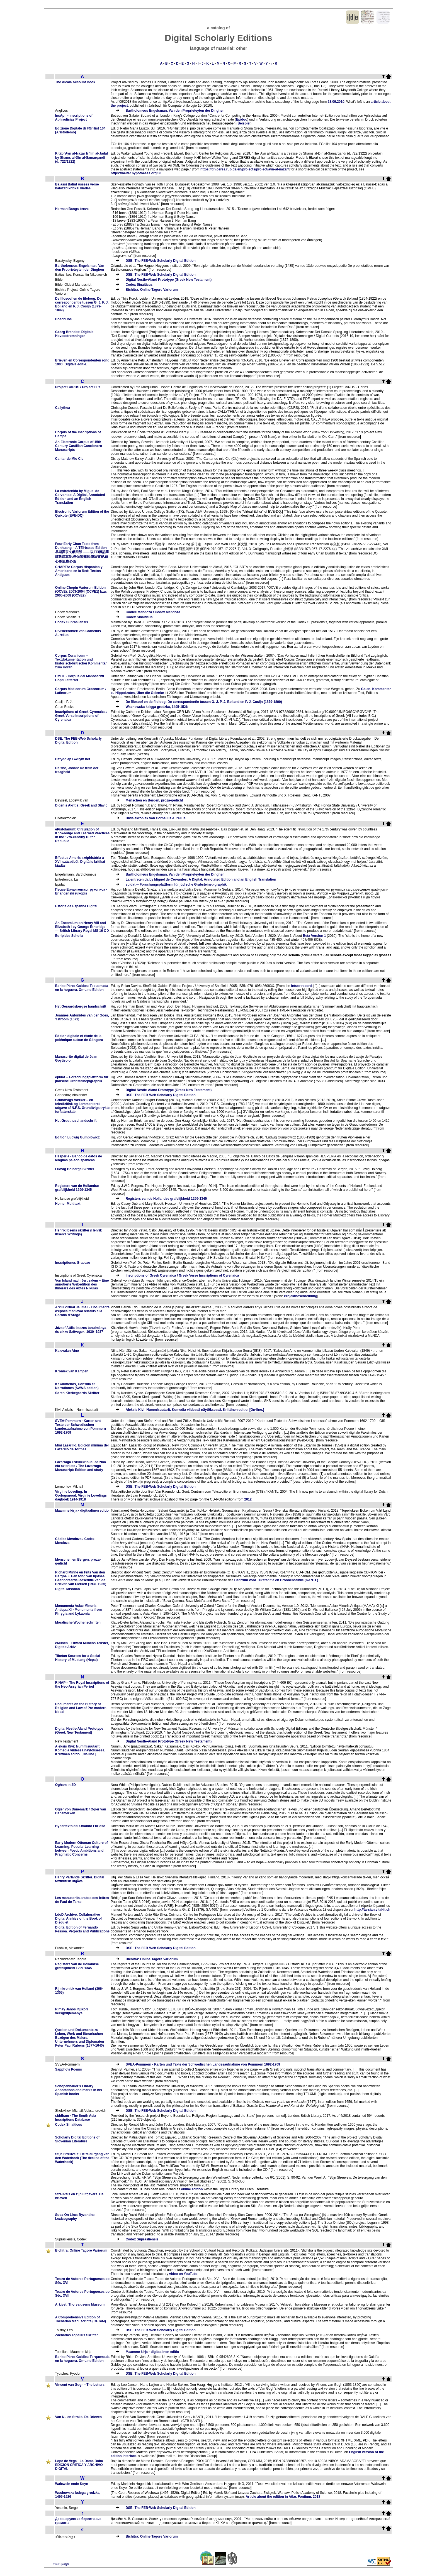  I want to click on Four Early Chan Texts from Dunhuang – A TEI-based Edition 早期禪宗文獻四部 —— 以TEI標記重訂敦煌寫卷:楞伽師資記,傳法寶紀,修心要論,觀心論, so click(82, 552).